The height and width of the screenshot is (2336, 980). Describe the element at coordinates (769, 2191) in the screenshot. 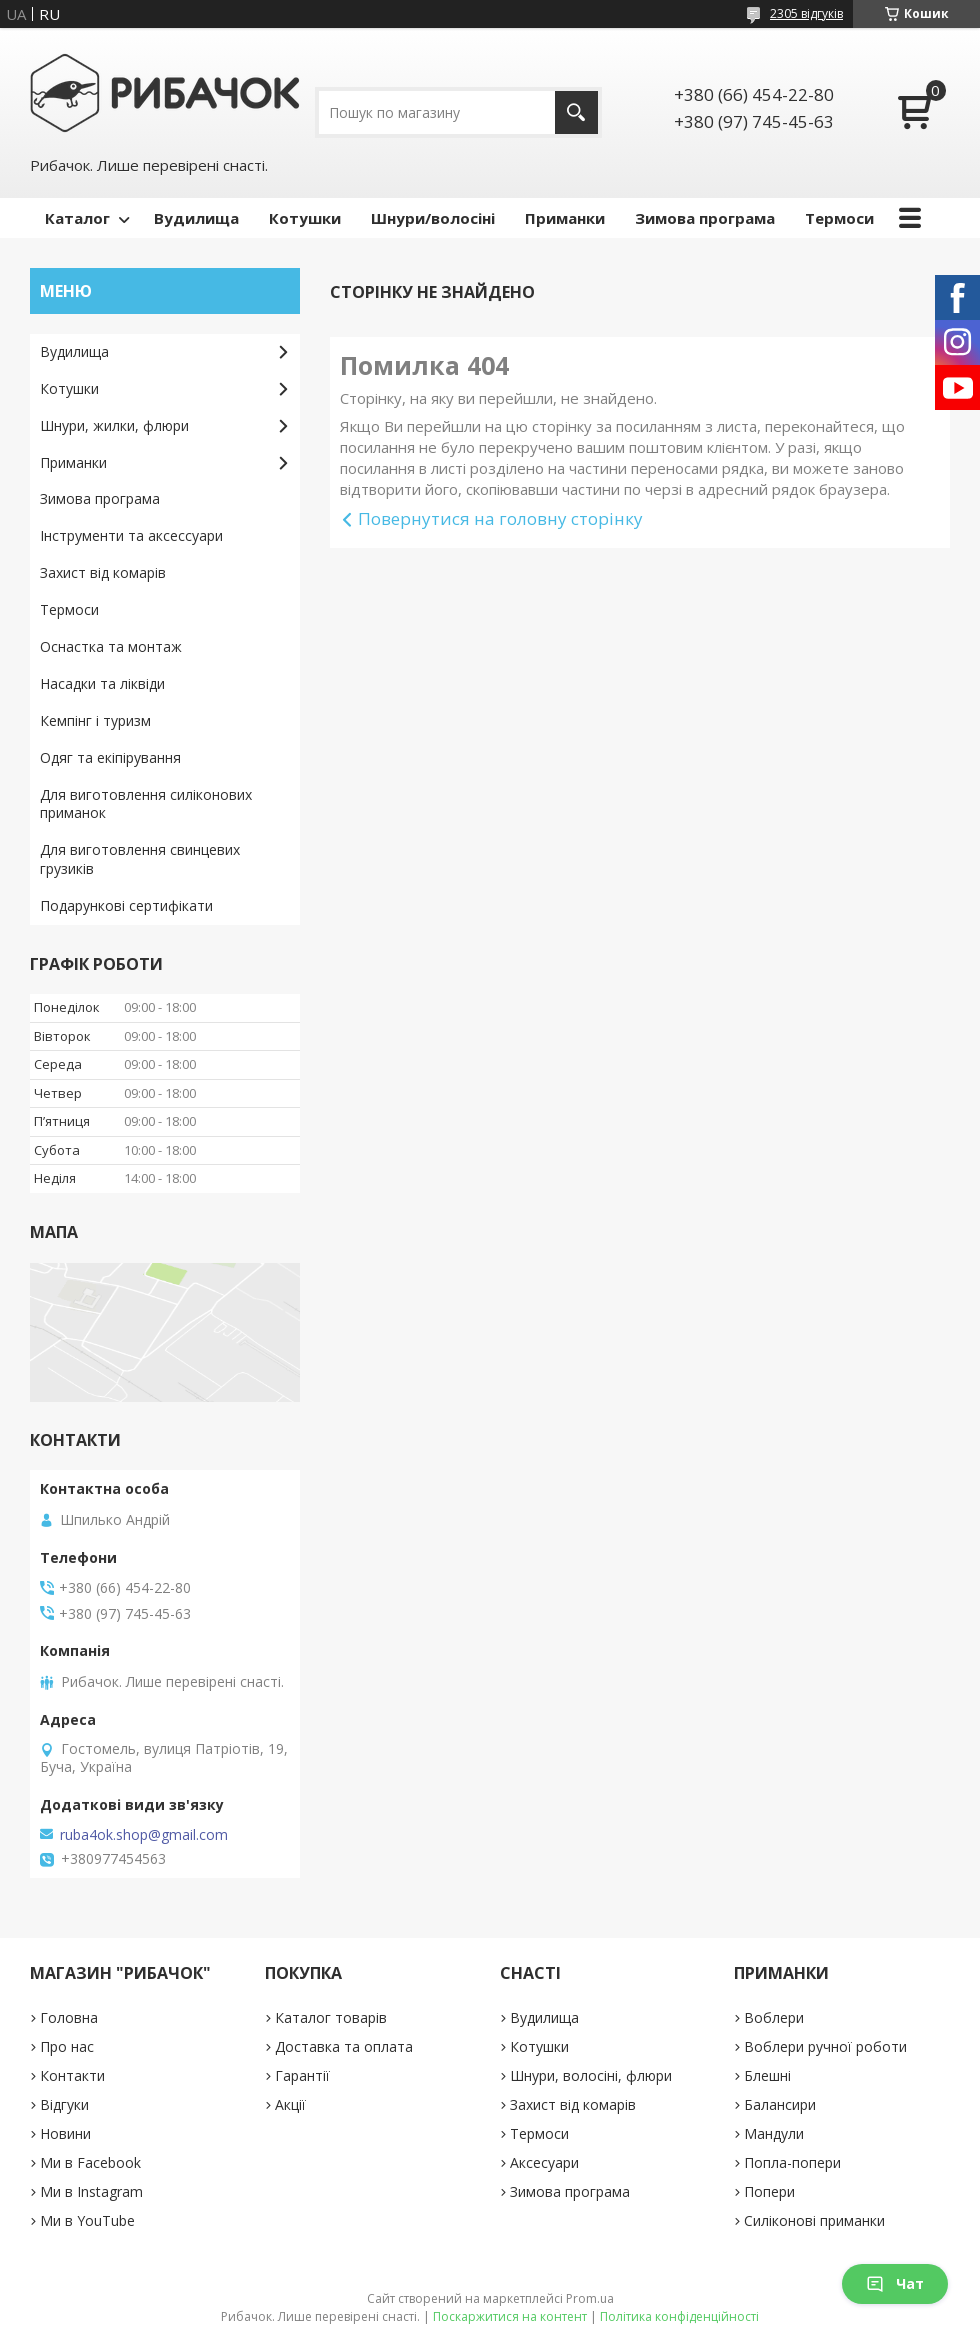

I see `Попери` at that location.